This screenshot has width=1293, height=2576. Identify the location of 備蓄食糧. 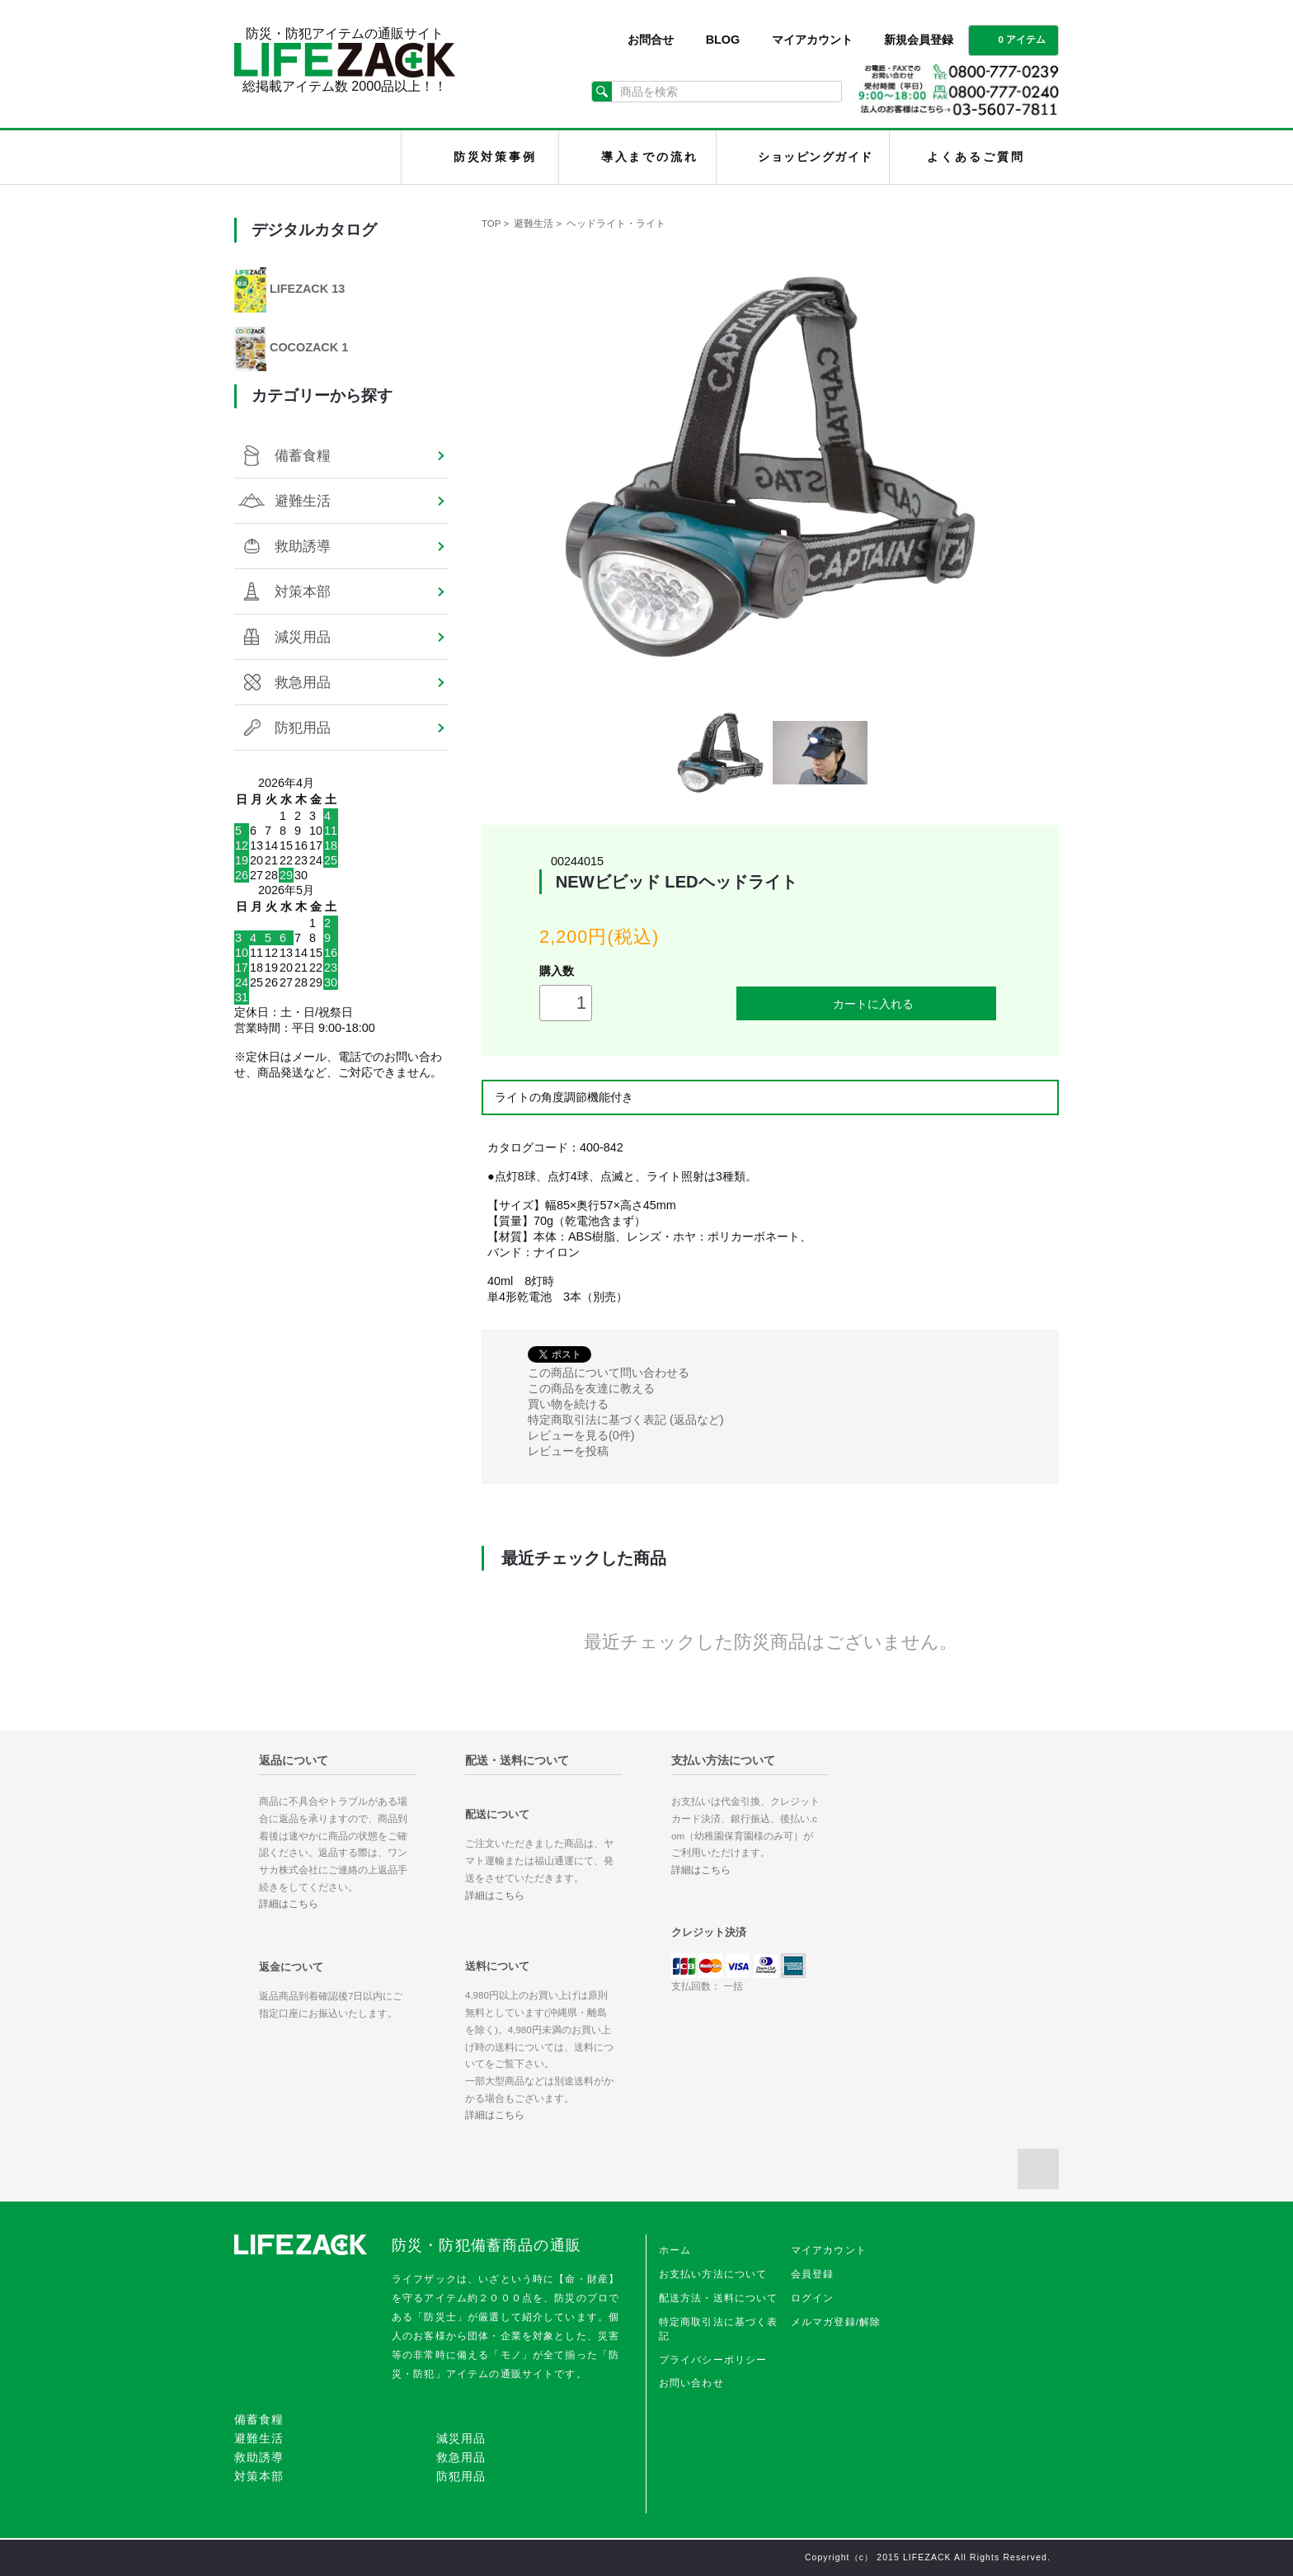
(303, 455).